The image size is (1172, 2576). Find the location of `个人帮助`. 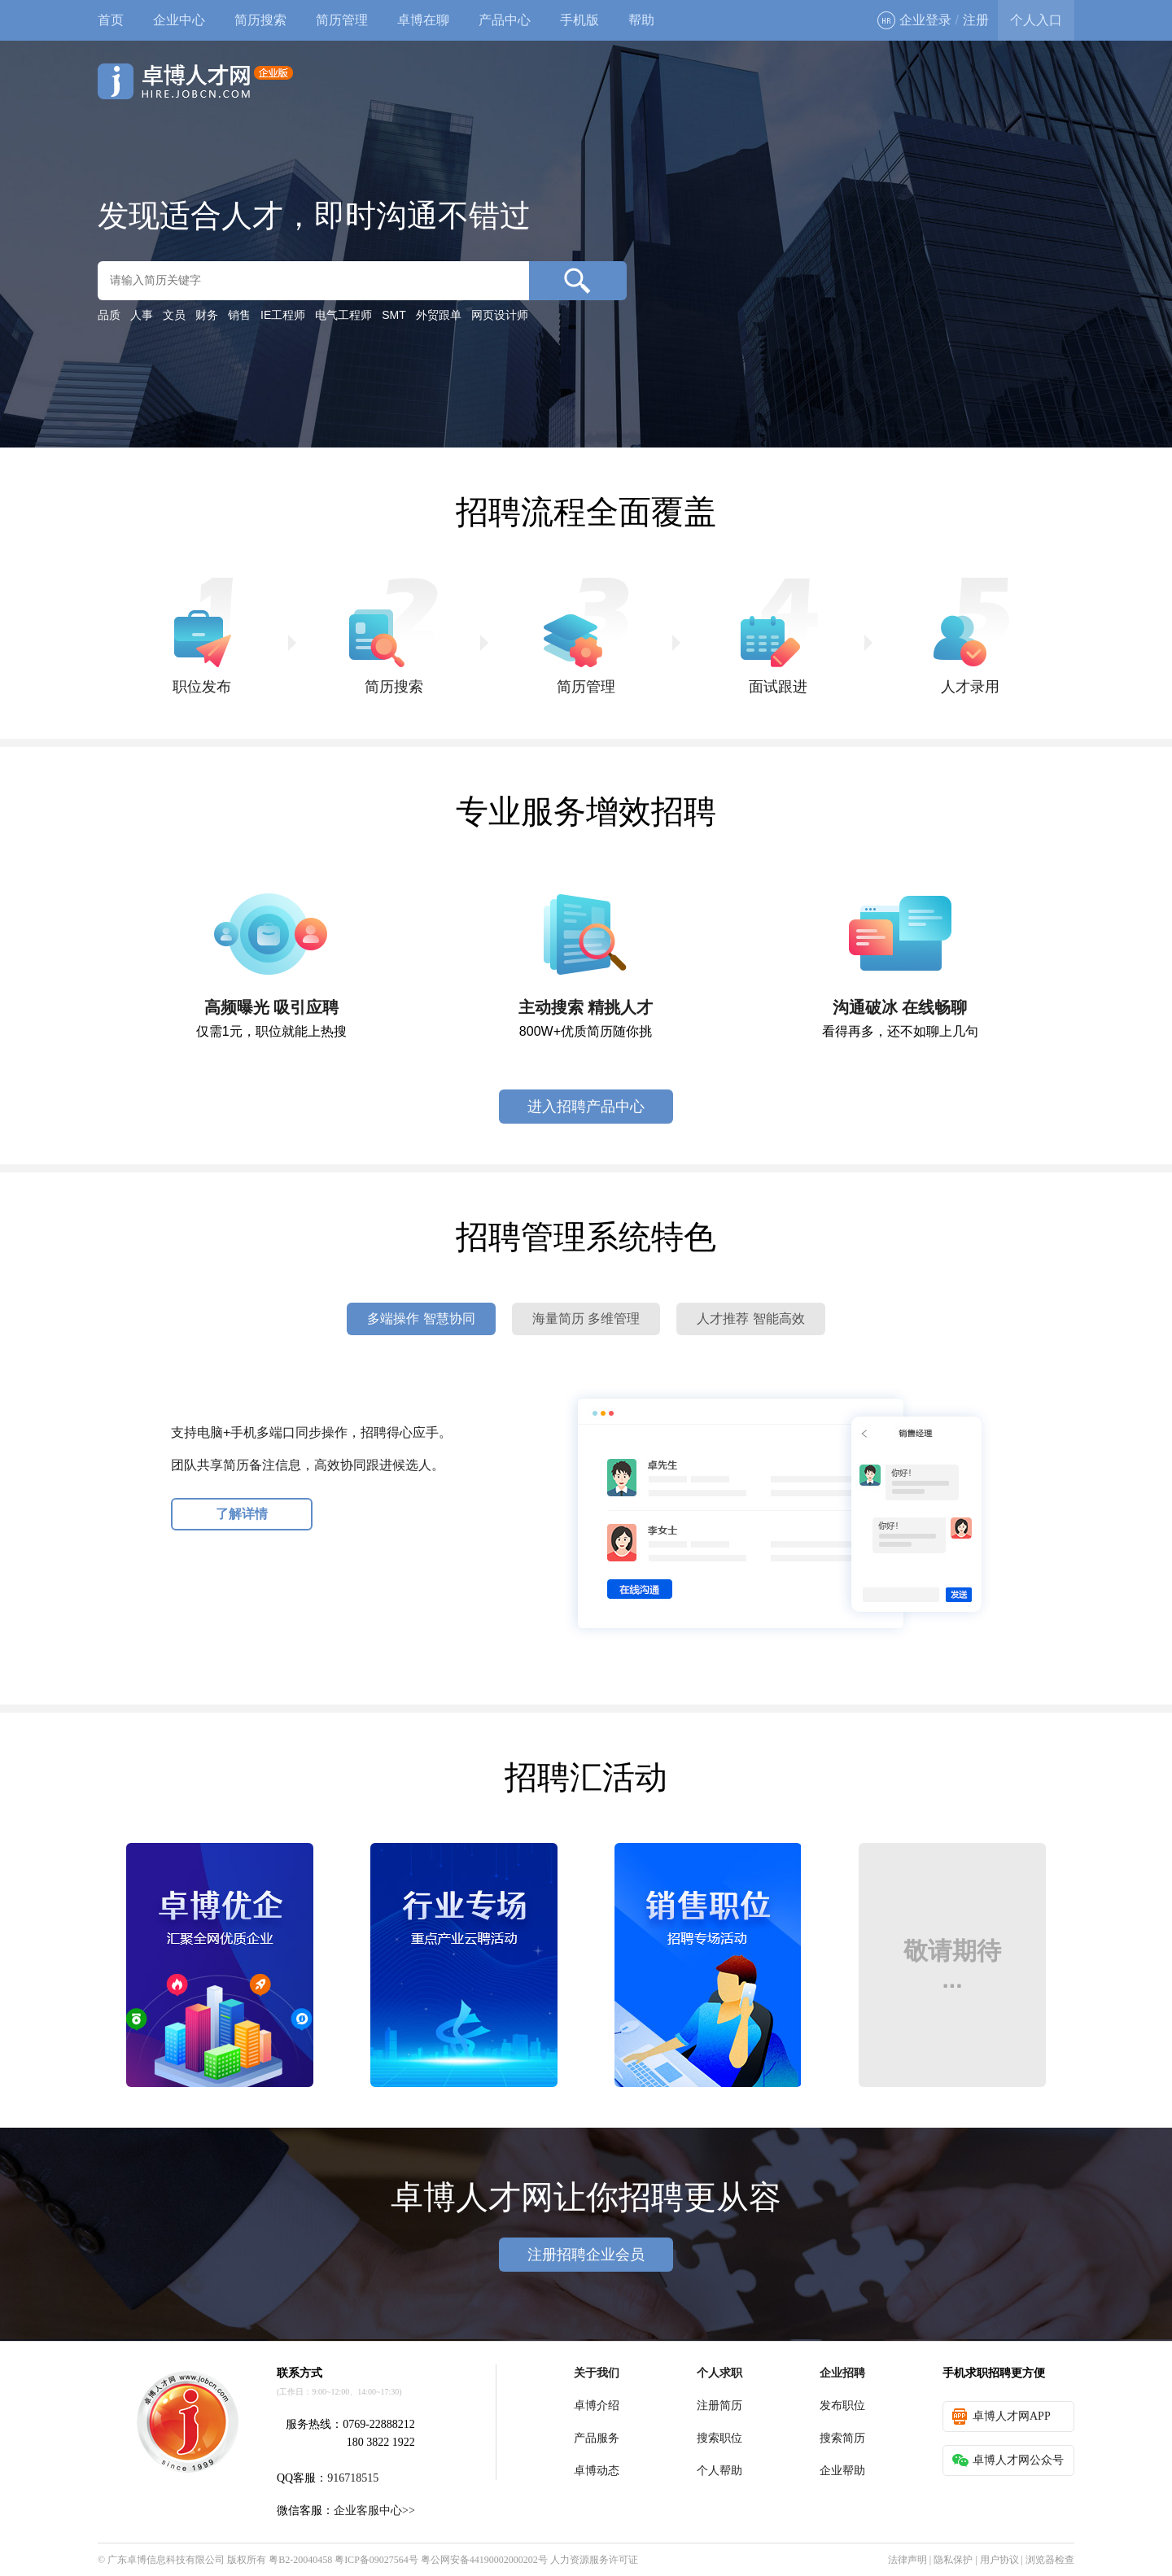

个人帮助 is located at coordinates (719, 2471).